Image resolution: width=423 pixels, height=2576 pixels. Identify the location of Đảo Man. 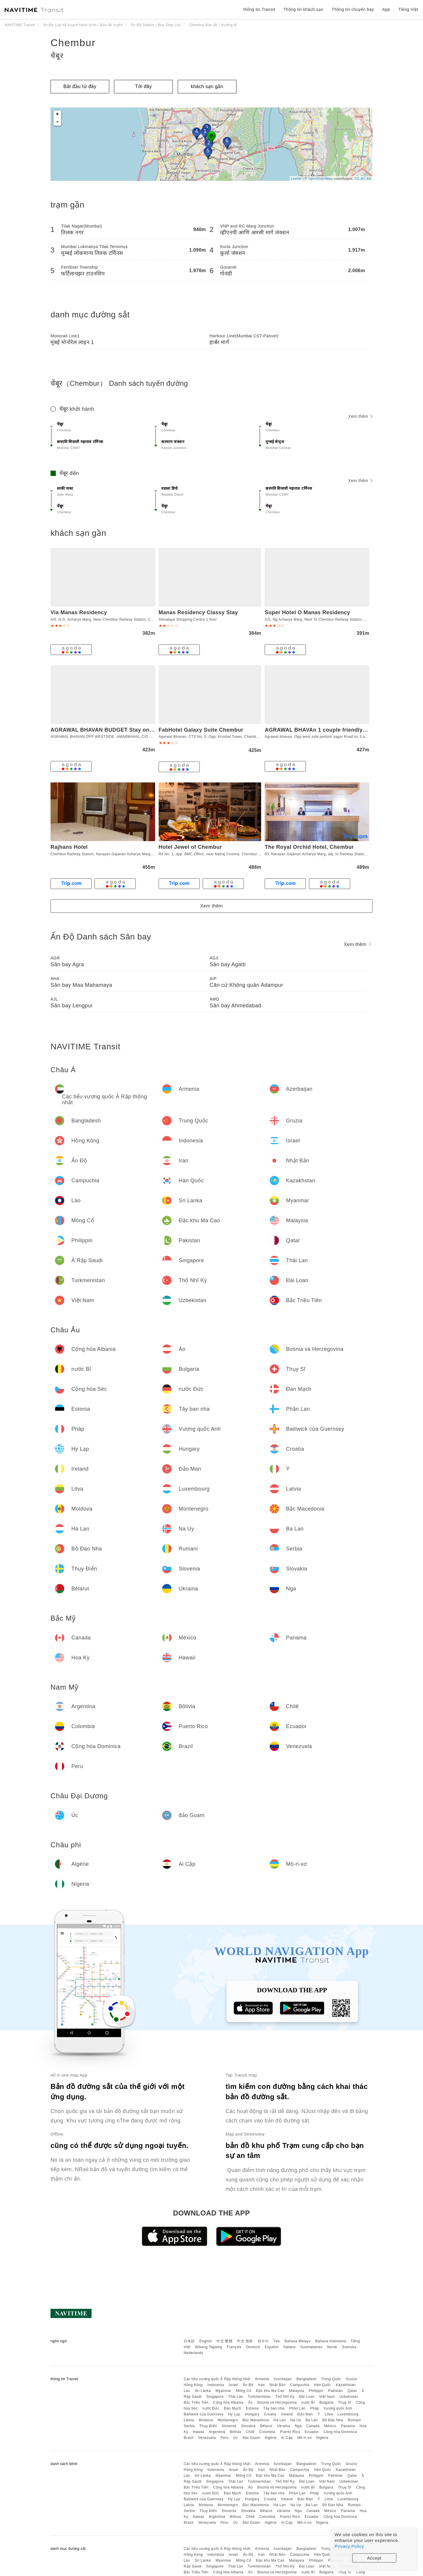
(305, 2414).